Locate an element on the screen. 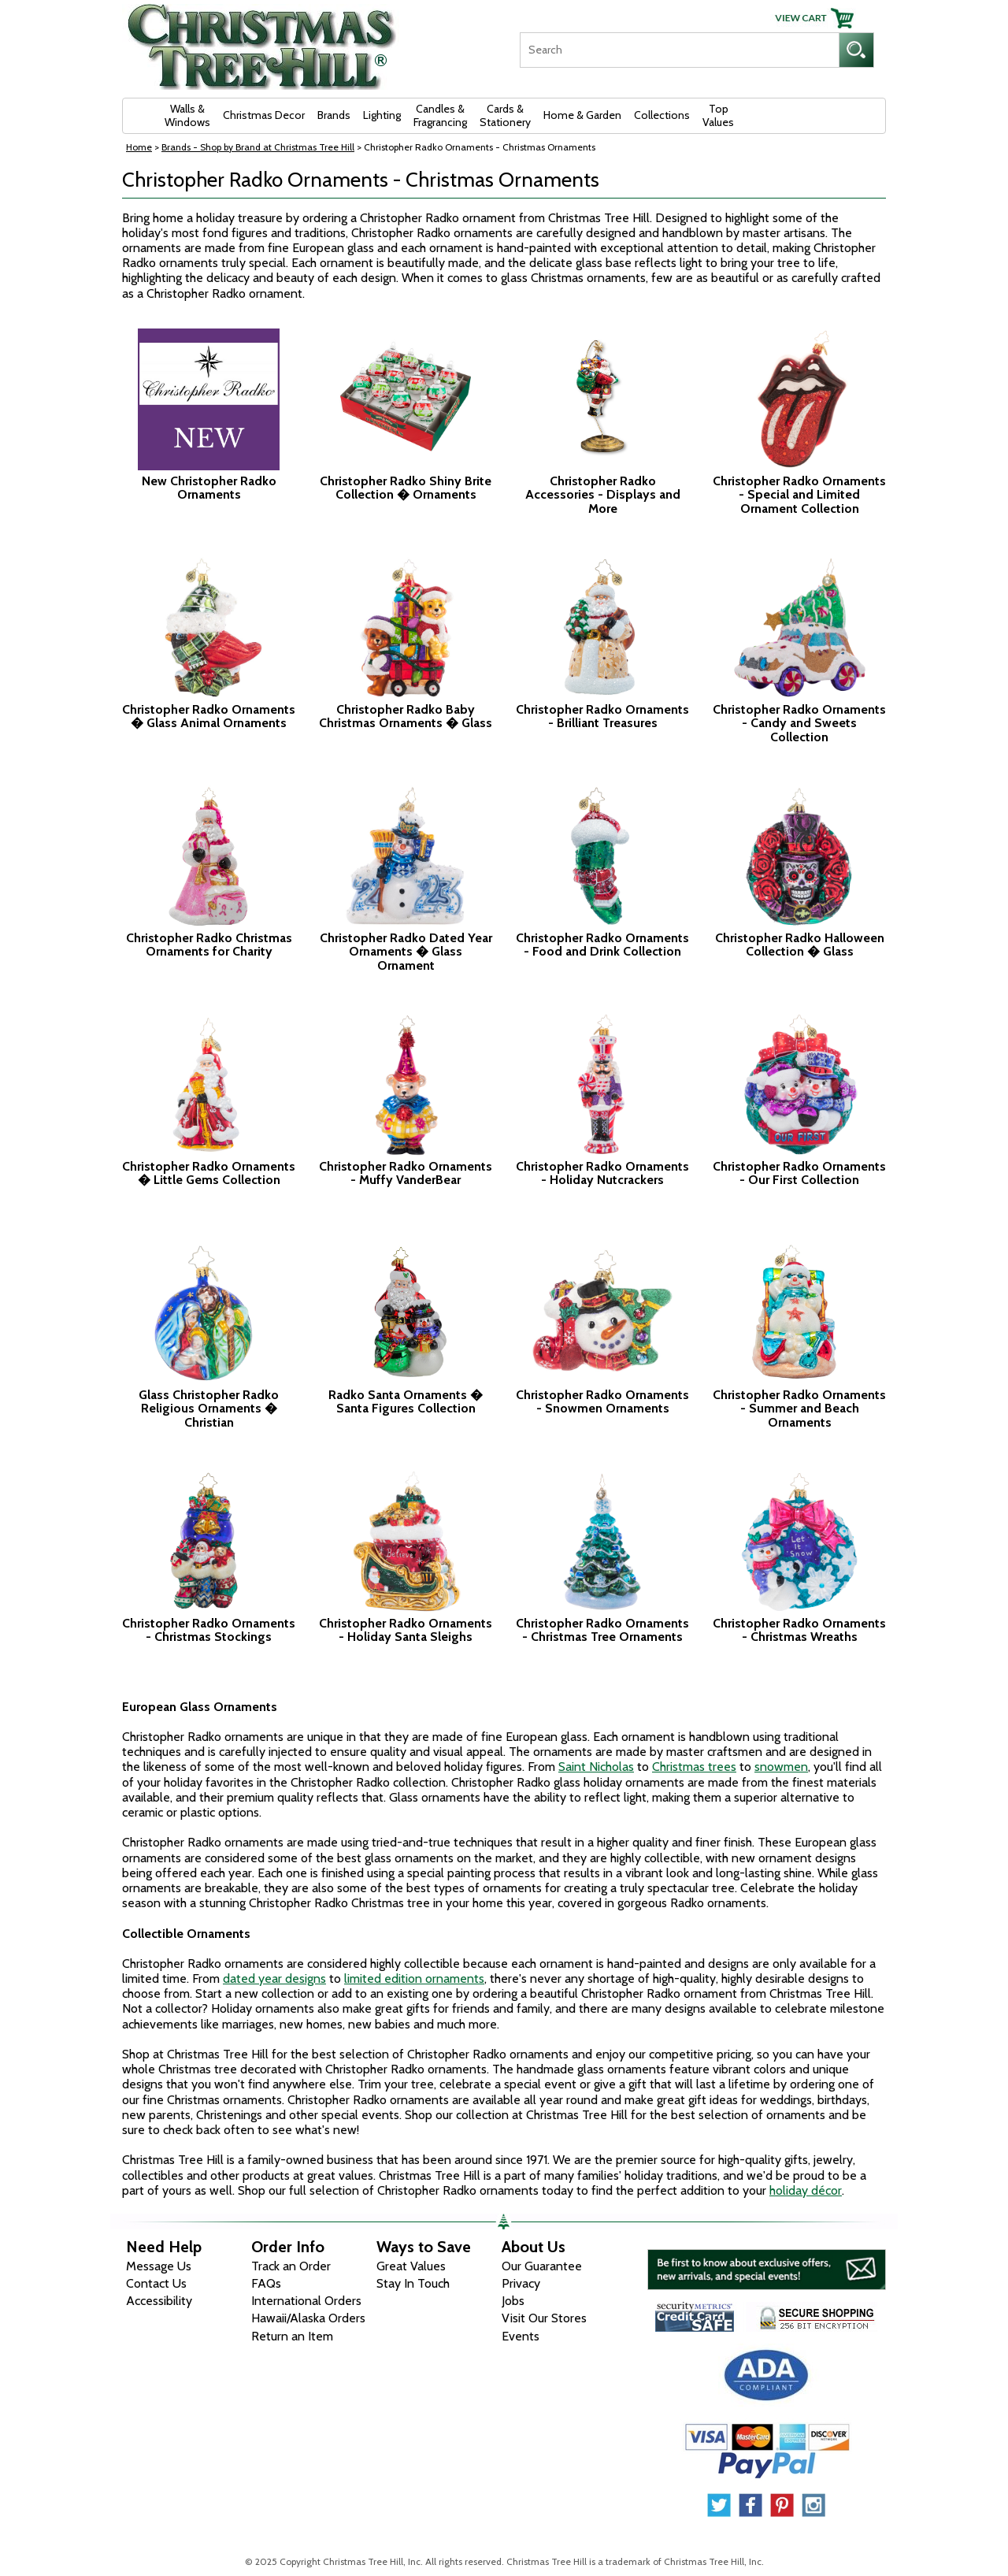 The width and height of the screenshot is (1008, 2576). Candles & Fragrancing is located at coordinates (440, 115).